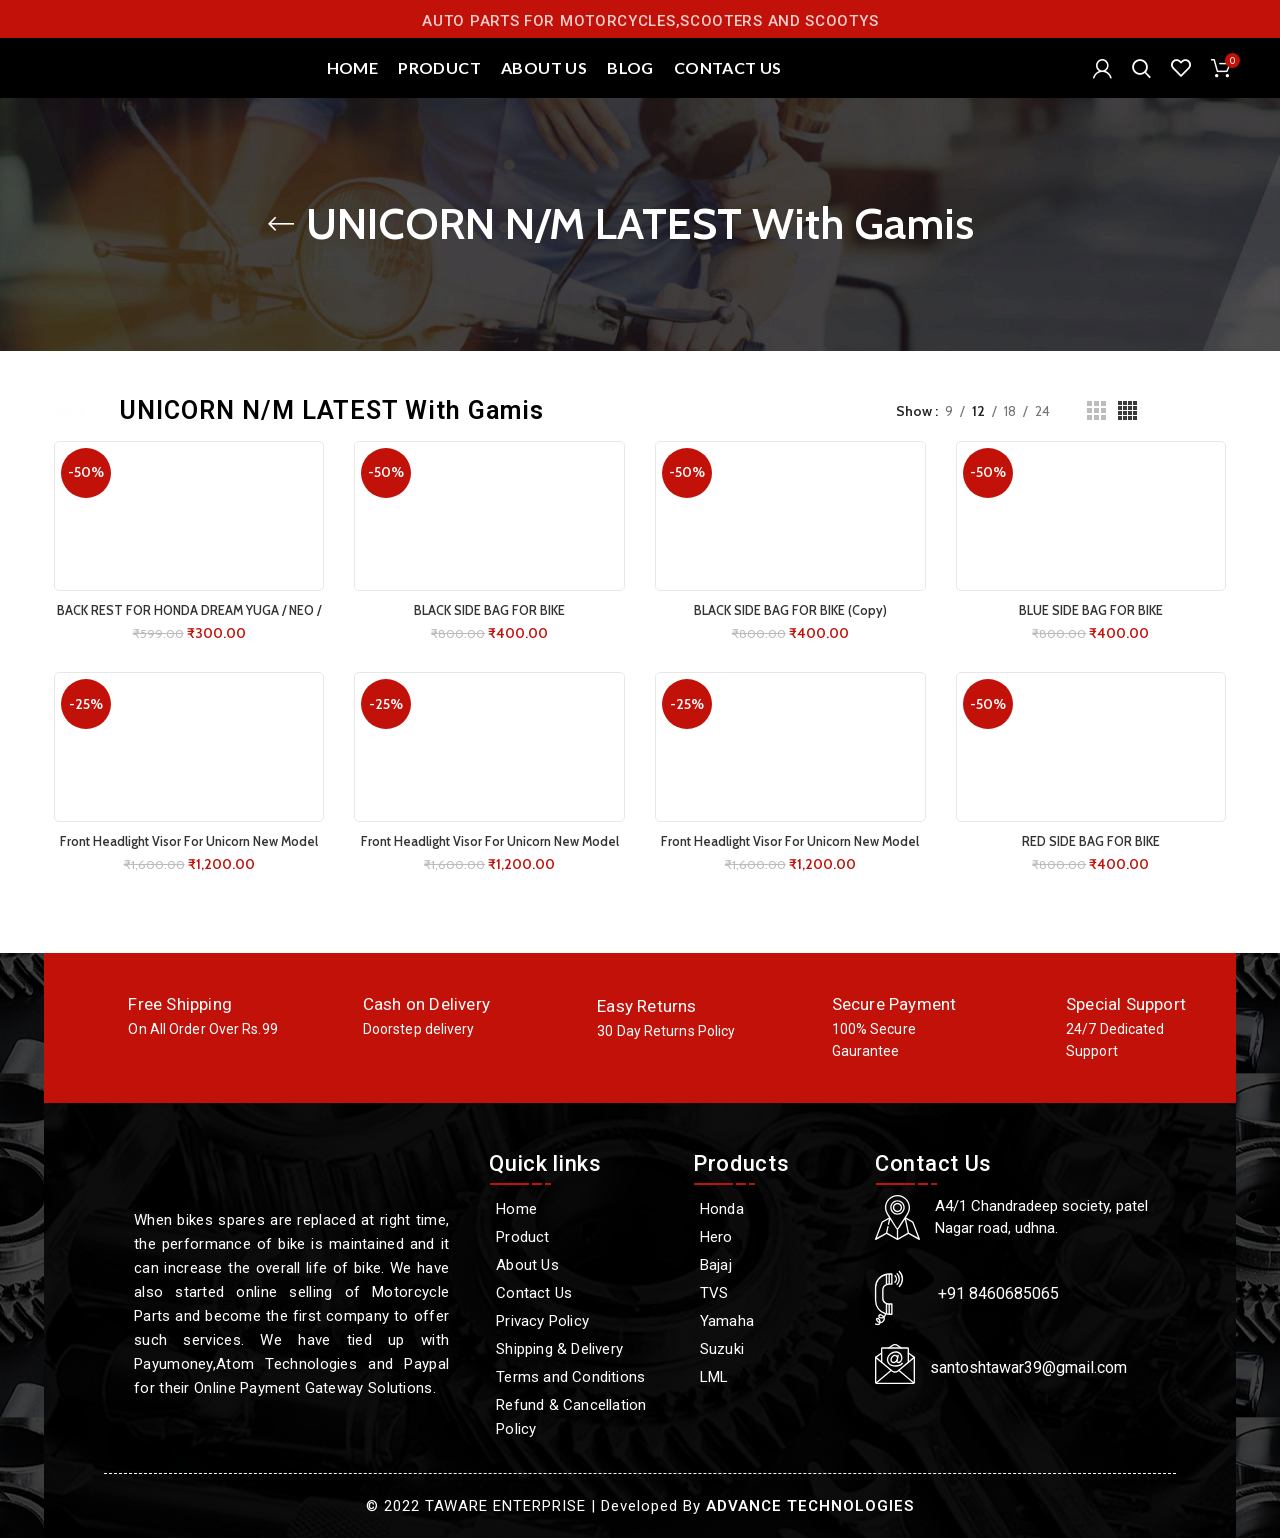 This screenshot has height=1540, width=1280. I want to click on [Hero], so click(774, 1239).